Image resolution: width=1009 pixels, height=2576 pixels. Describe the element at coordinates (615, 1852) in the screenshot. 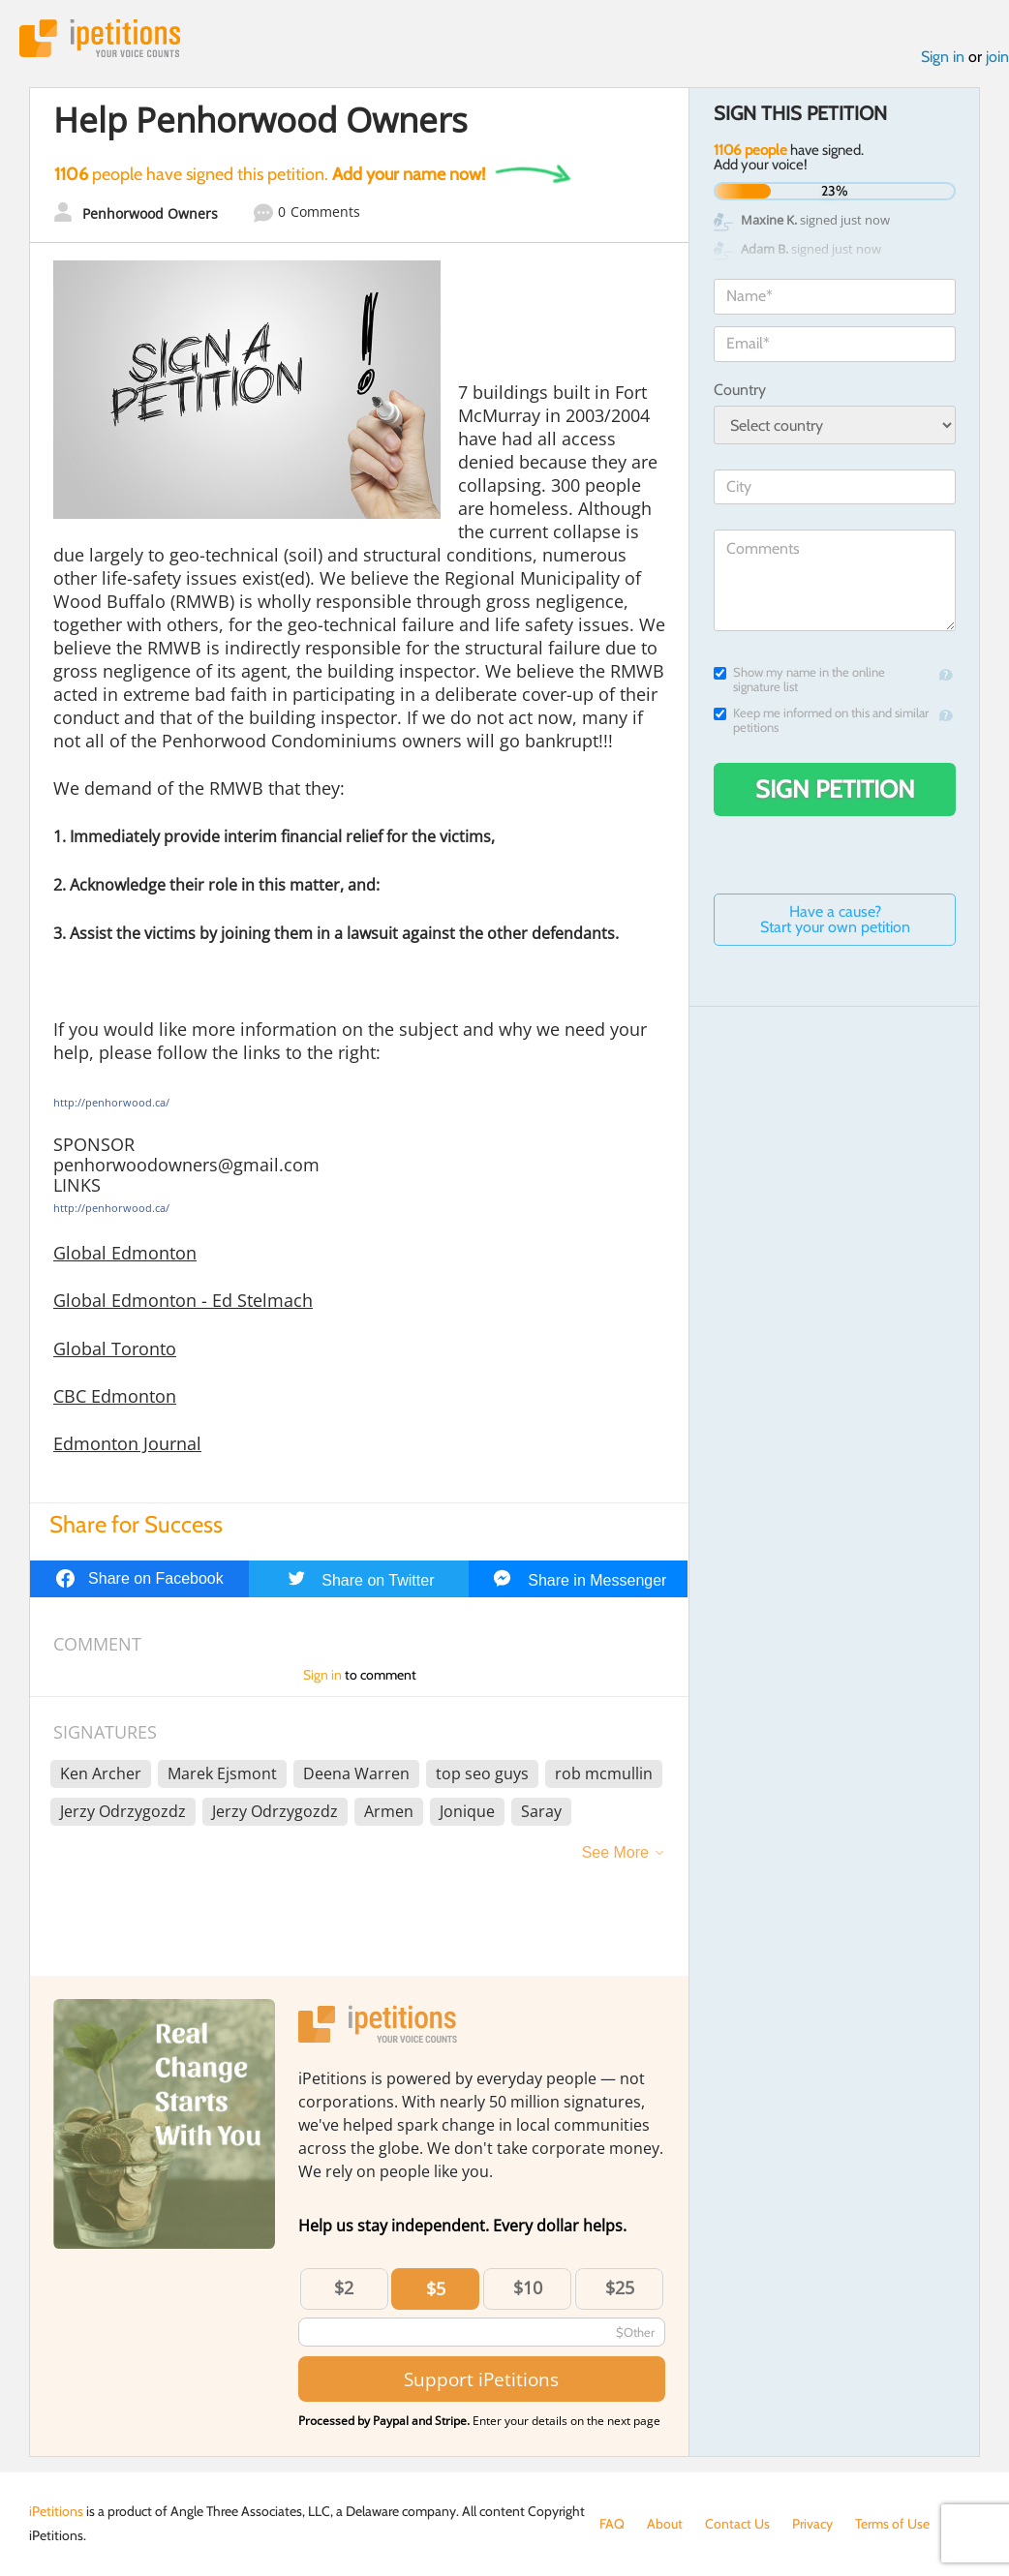

I see `See More` at that location.